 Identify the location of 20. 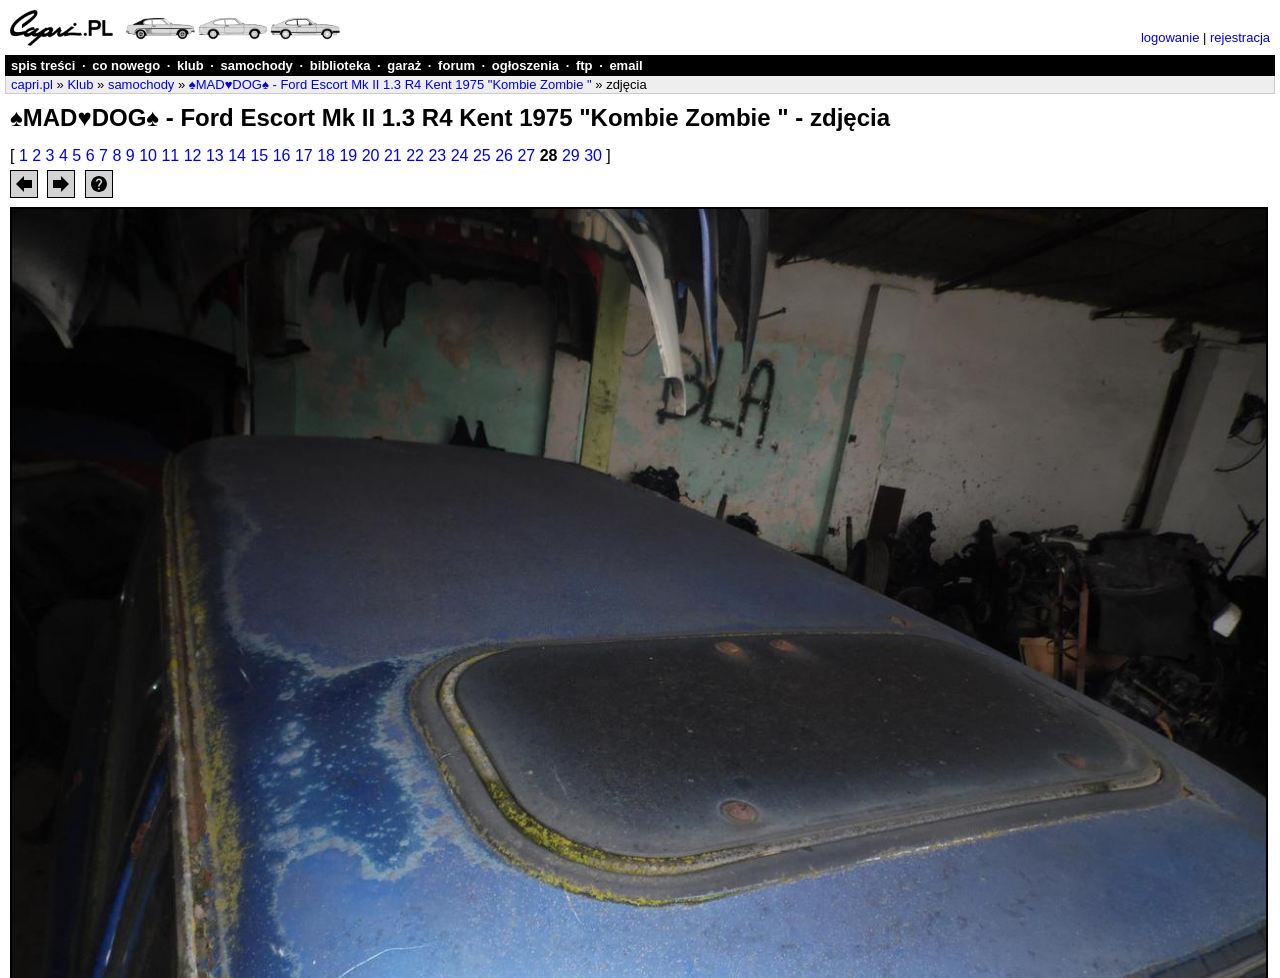
(371, 155).